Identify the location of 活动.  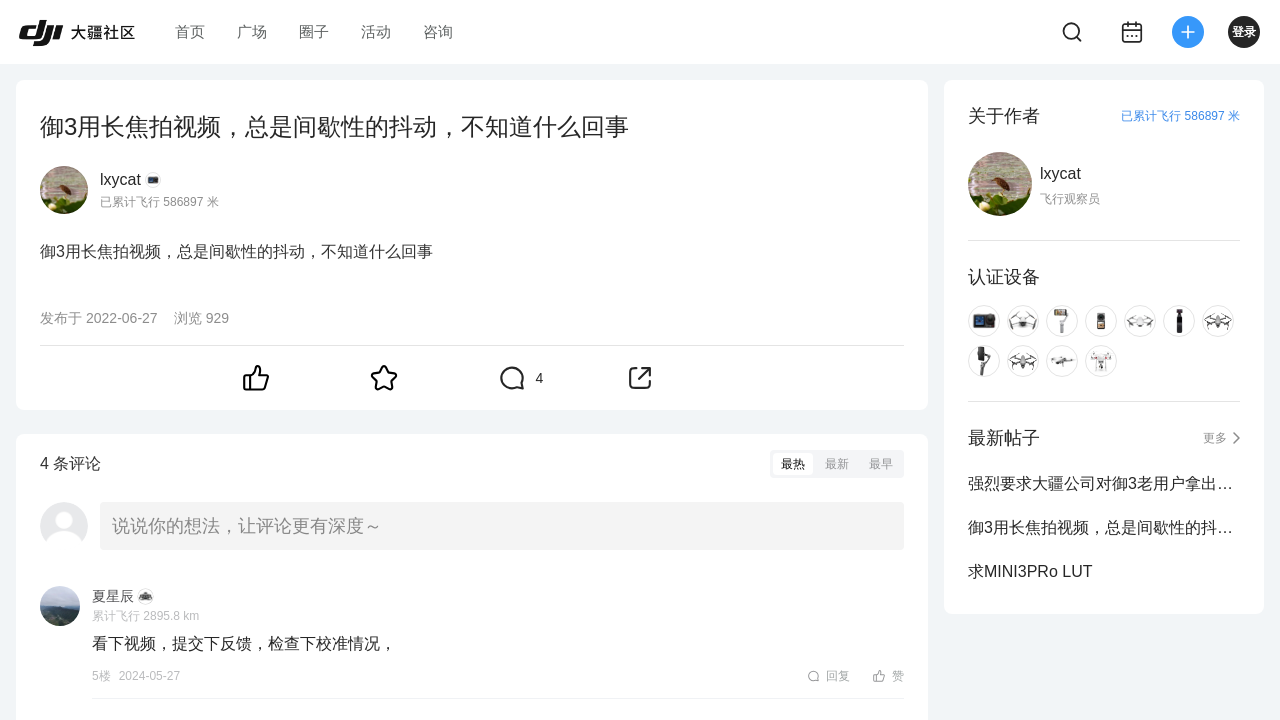
(376, 31).